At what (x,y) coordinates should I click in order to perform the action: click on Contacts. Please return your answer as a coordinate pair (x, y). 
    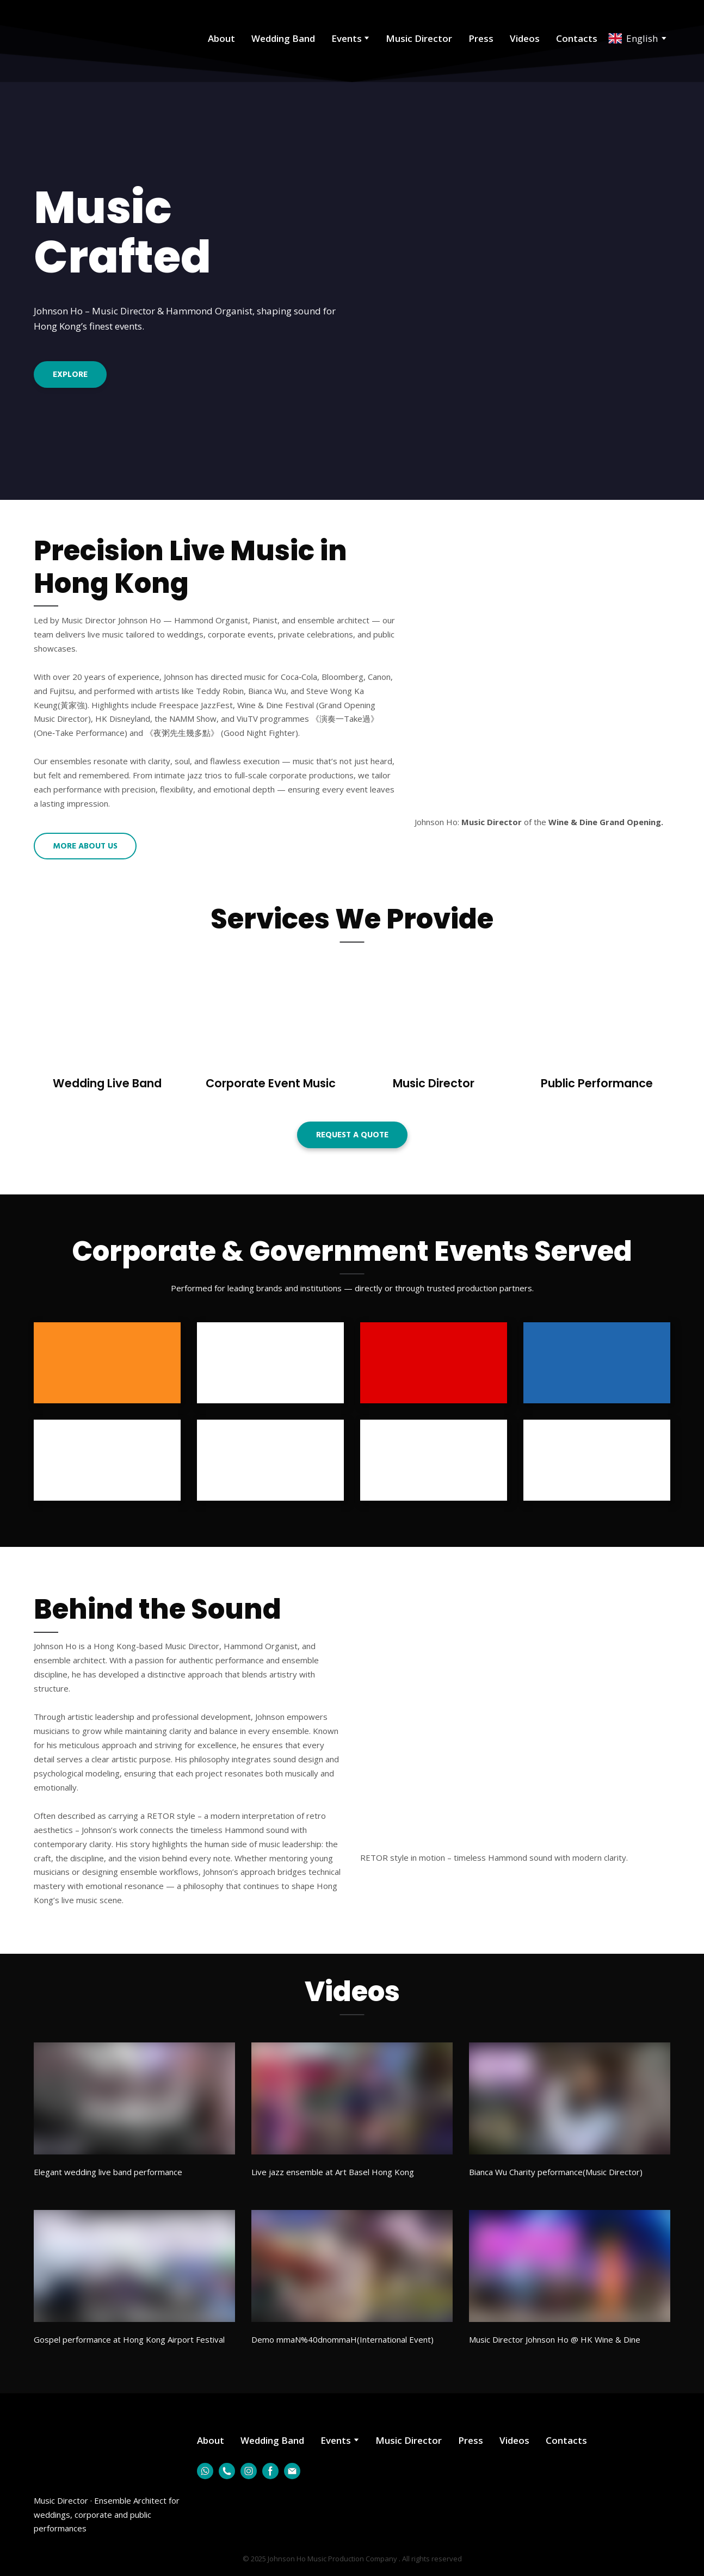
    Looking at the image, I should click on (576, 38).